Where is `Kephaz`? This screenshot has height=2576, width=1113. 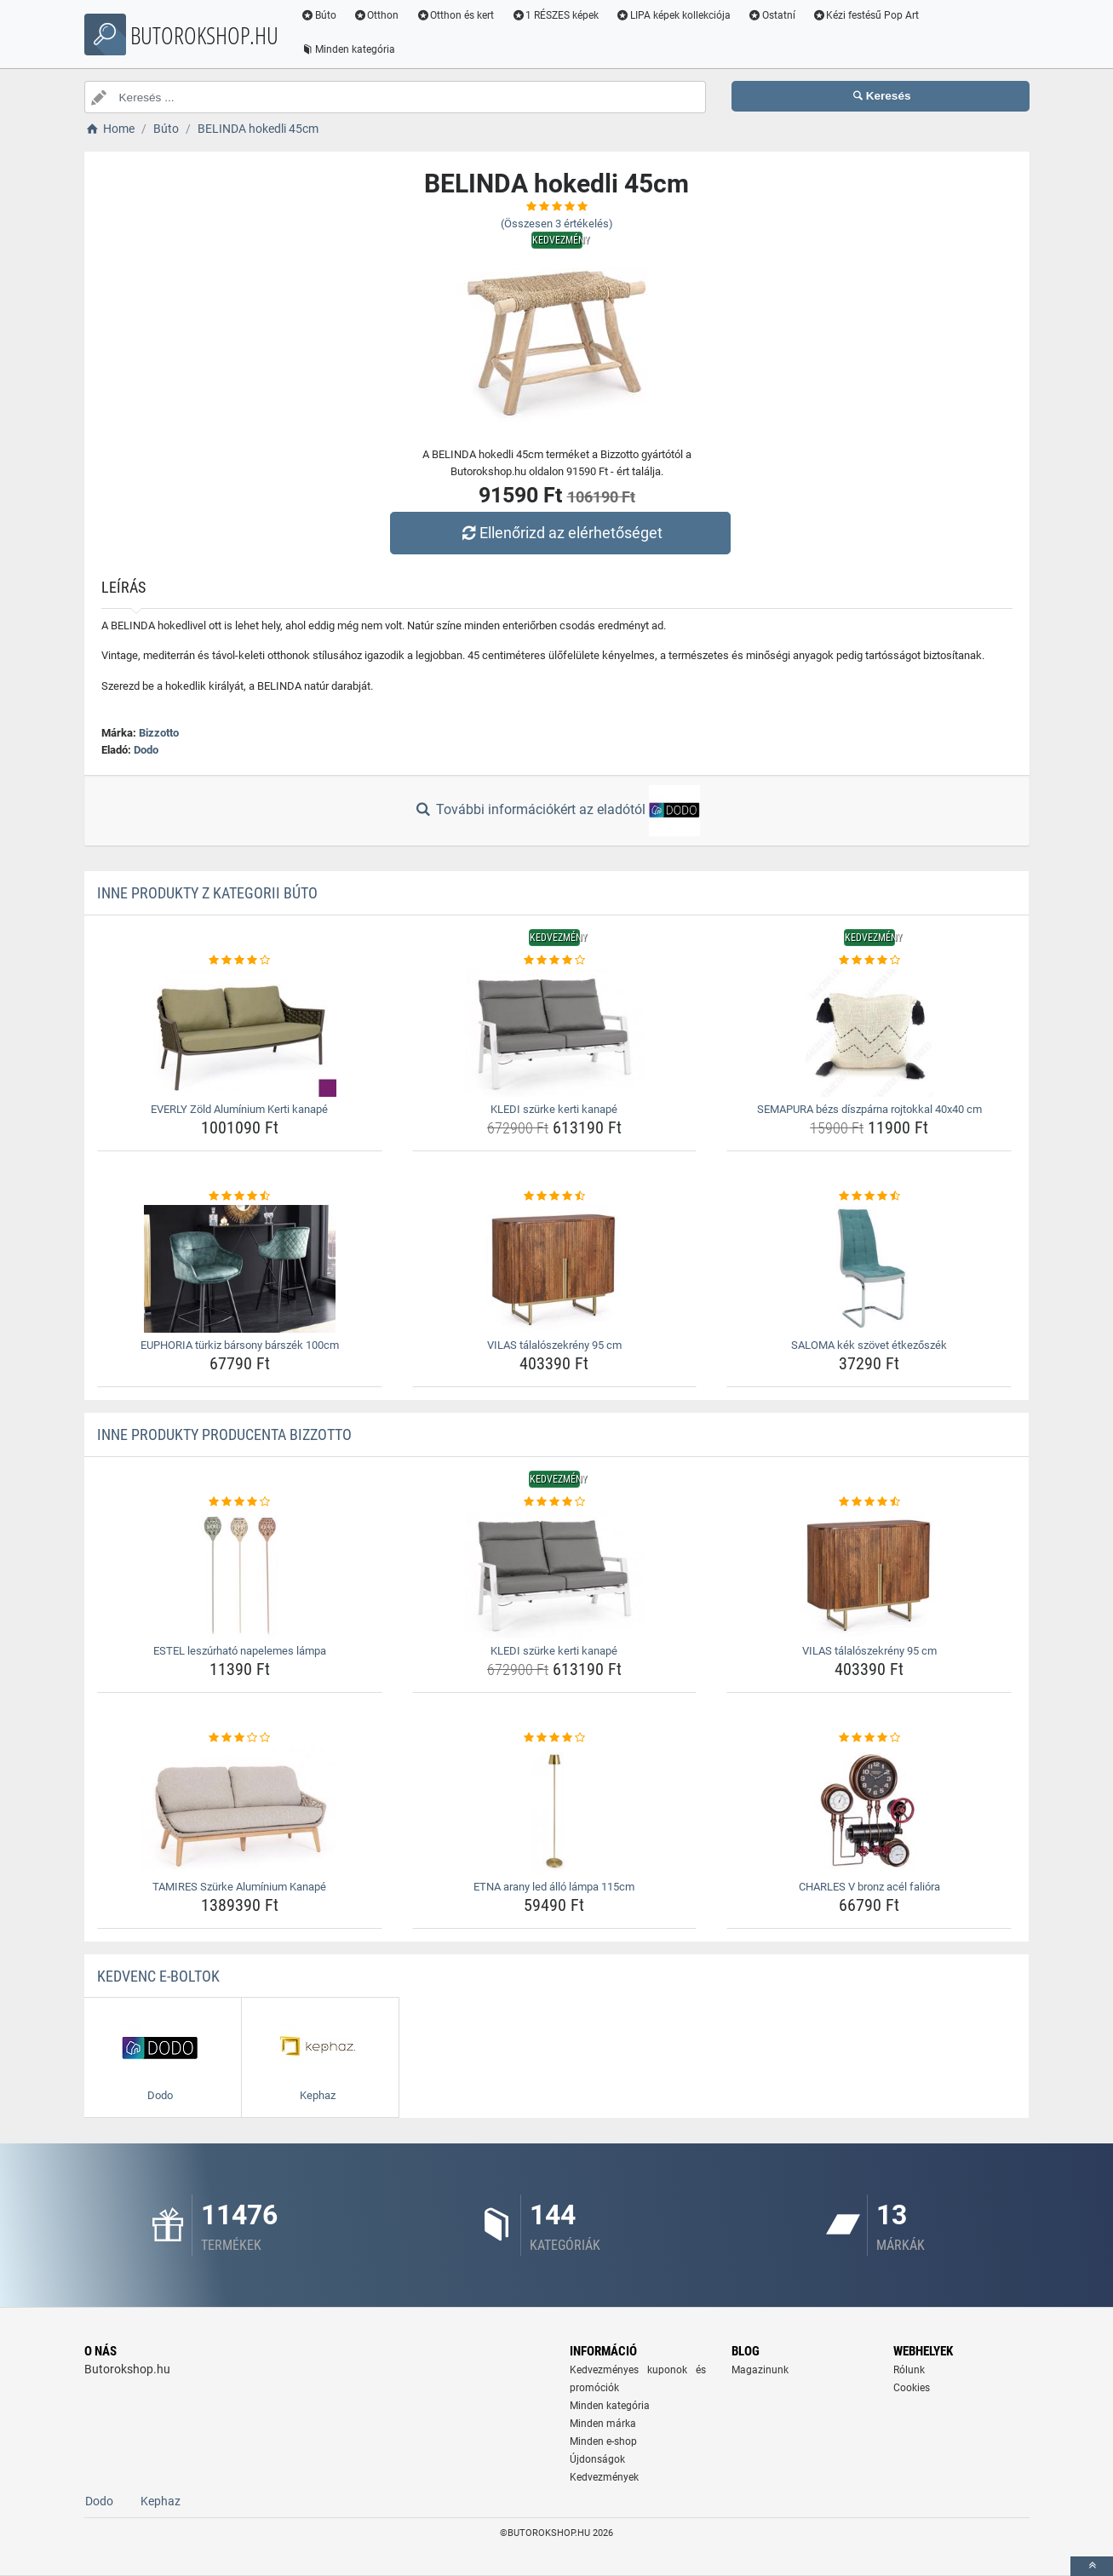 Kephaz is located at coordinates (161, 2501).